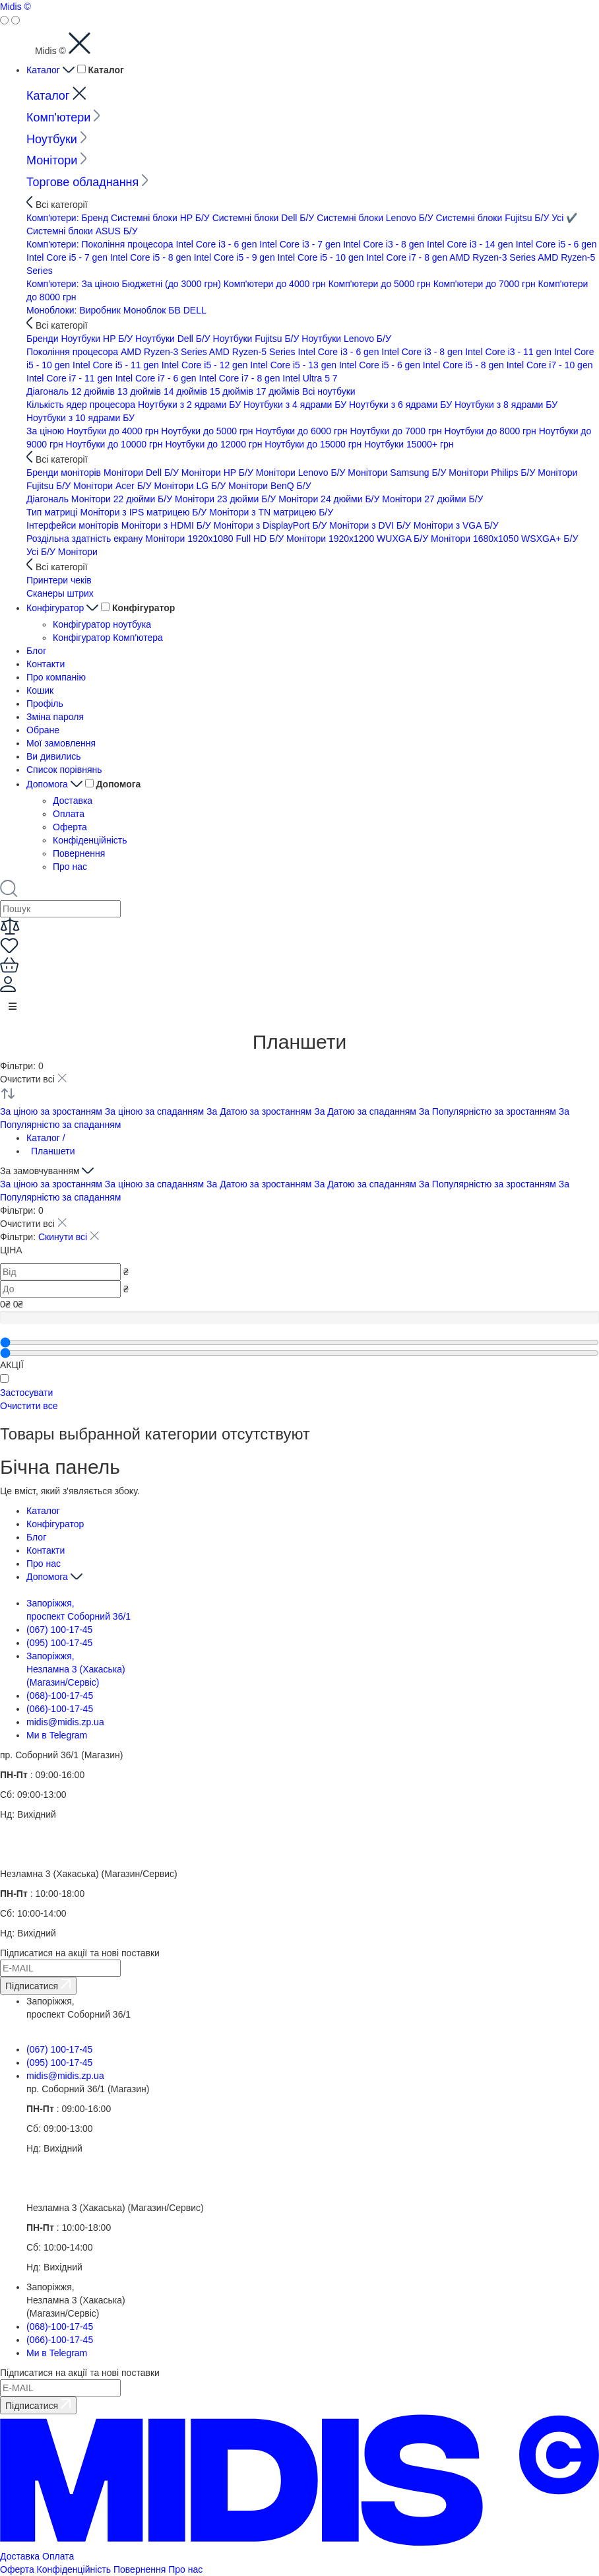 The width and height of the screenshot is (599, 2576). Describe the element at coordinates (187, 391) in the screenshot. I see `14 дюймів` at that location.